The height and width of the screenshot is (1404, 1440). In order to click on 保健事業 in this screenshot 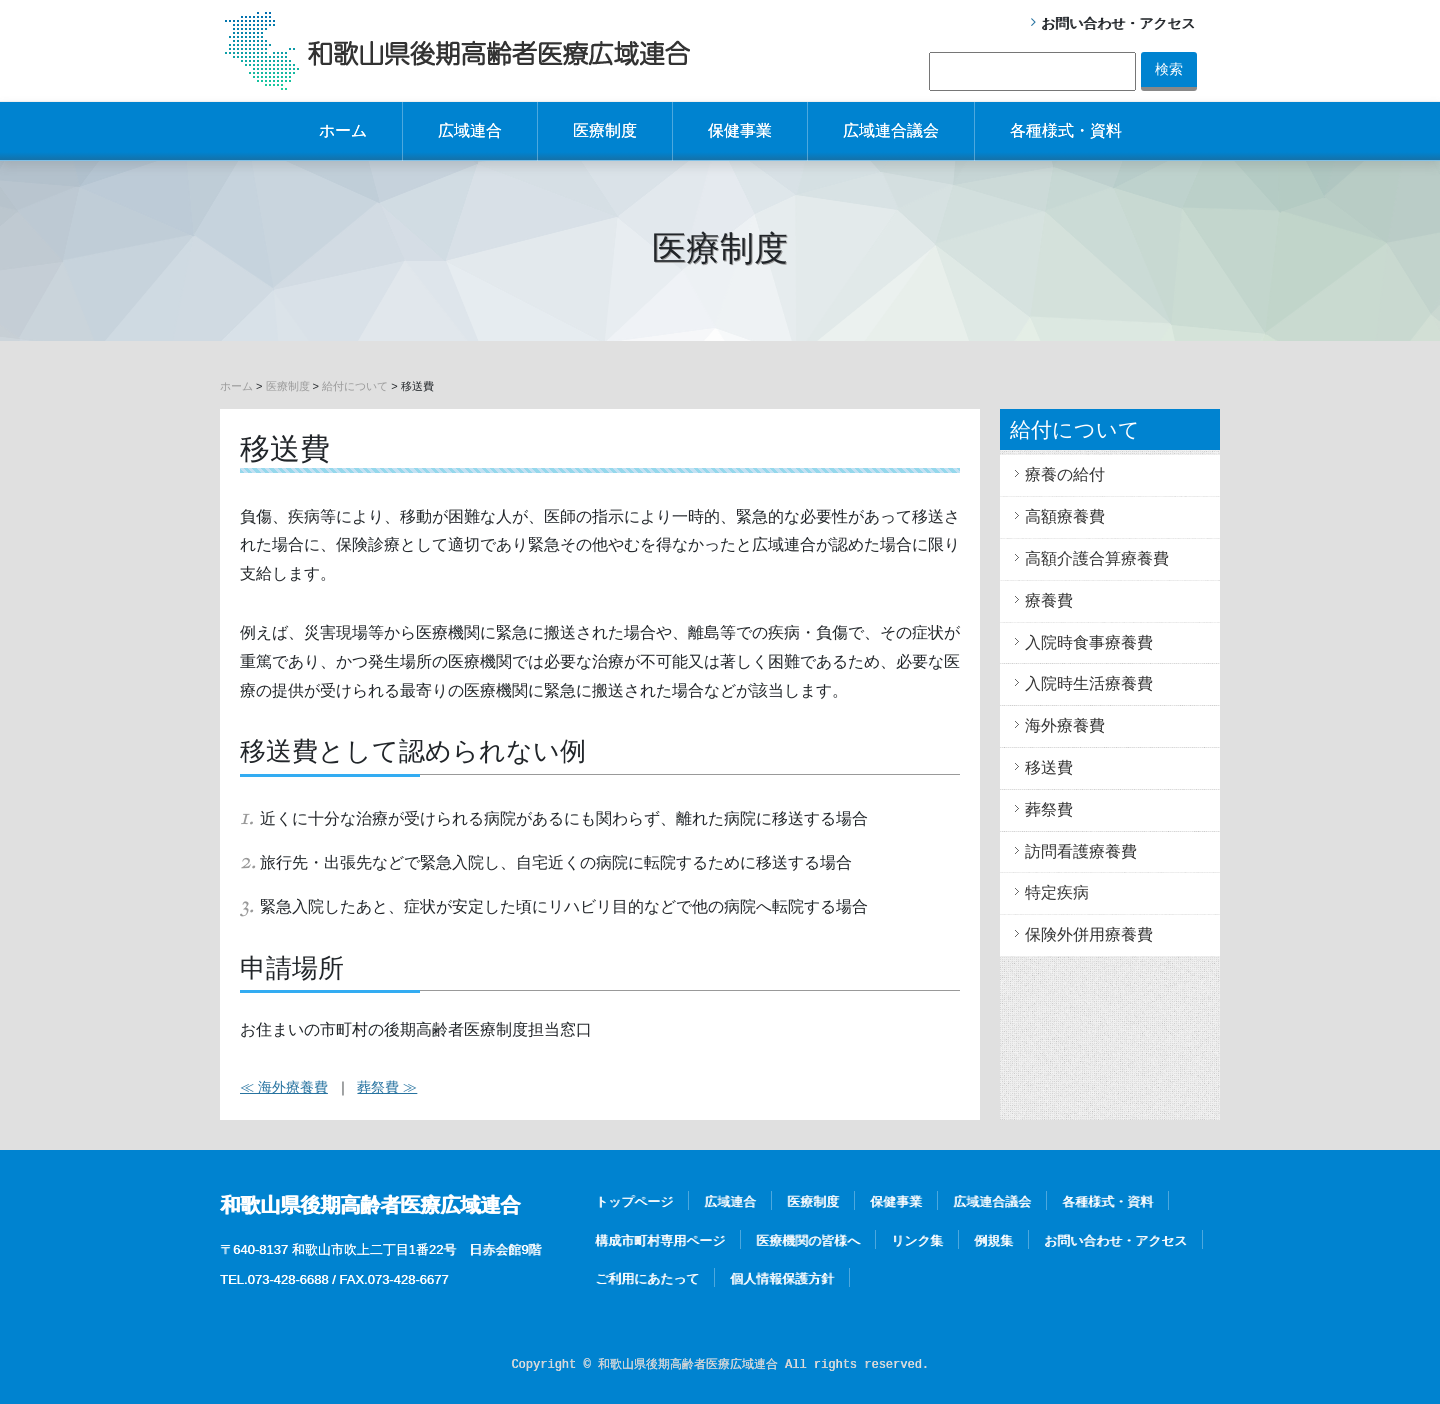, I will do `click(740, 130)`.